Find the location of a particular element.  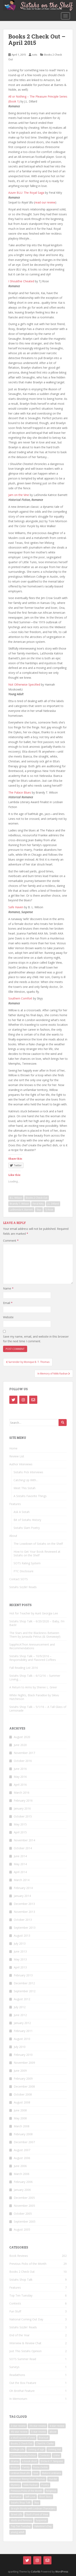

WordPress is located at coordinates (61, 2571).